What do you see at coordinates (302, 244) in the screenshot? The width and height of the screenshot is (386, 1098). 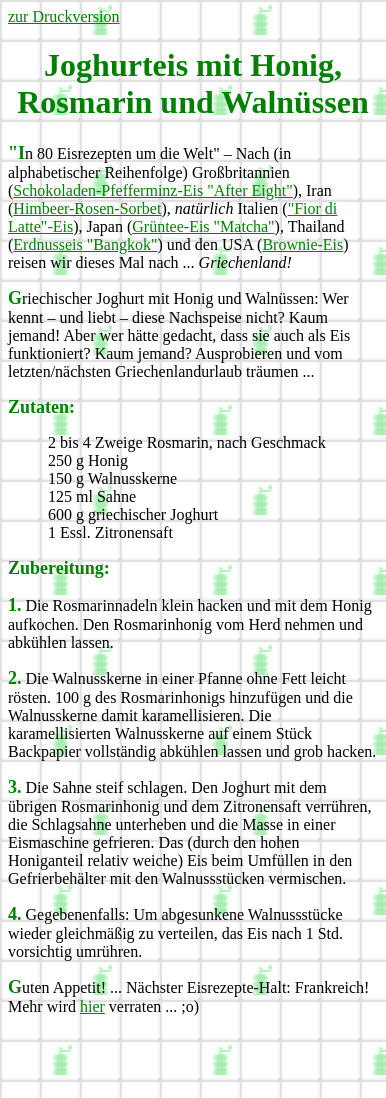 I see `Brownie-Eis` at bounding box center [302, 244].